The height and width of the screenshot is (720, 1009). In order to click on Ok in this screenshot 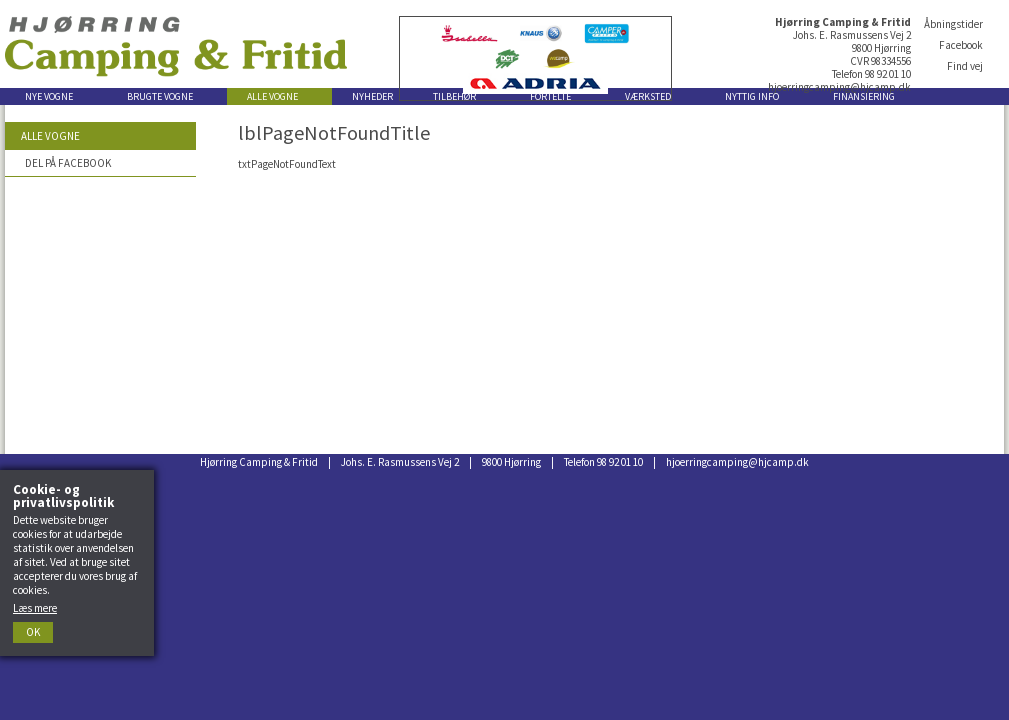, I will do `click(33, 632)`.